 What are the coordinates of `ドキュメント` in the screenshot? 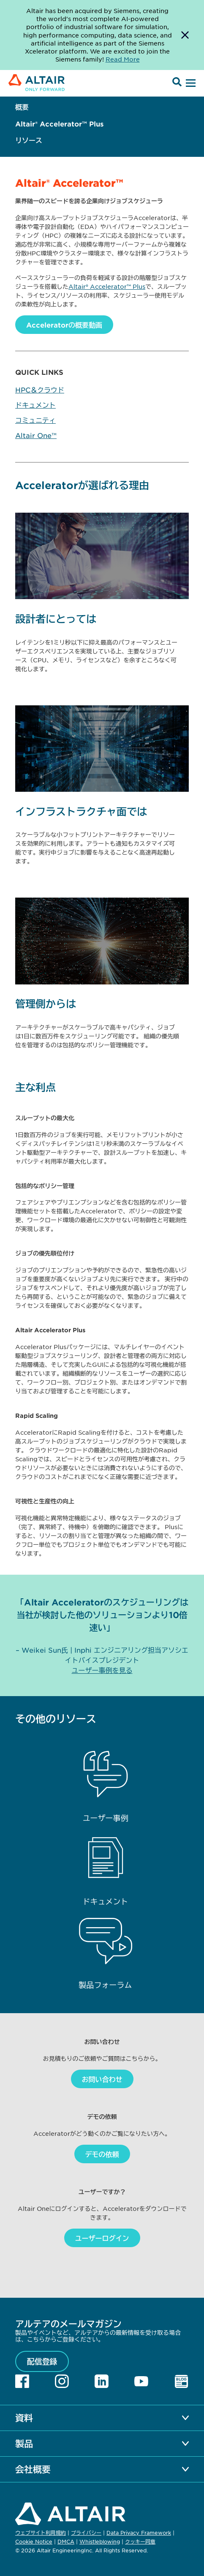 It's located at (35, 405).